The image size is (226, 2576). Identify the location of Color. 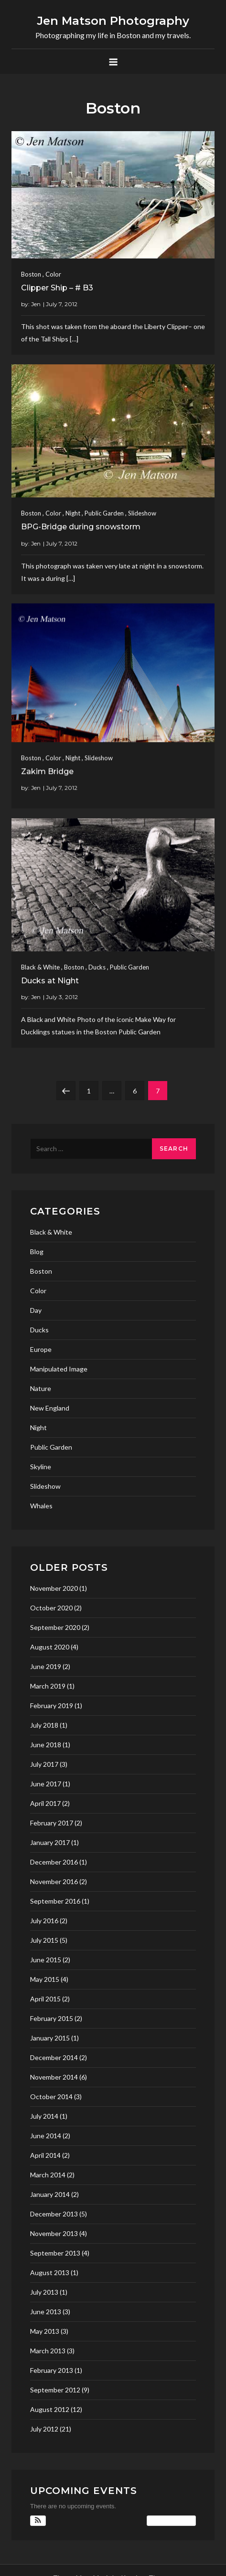
(53, 274).